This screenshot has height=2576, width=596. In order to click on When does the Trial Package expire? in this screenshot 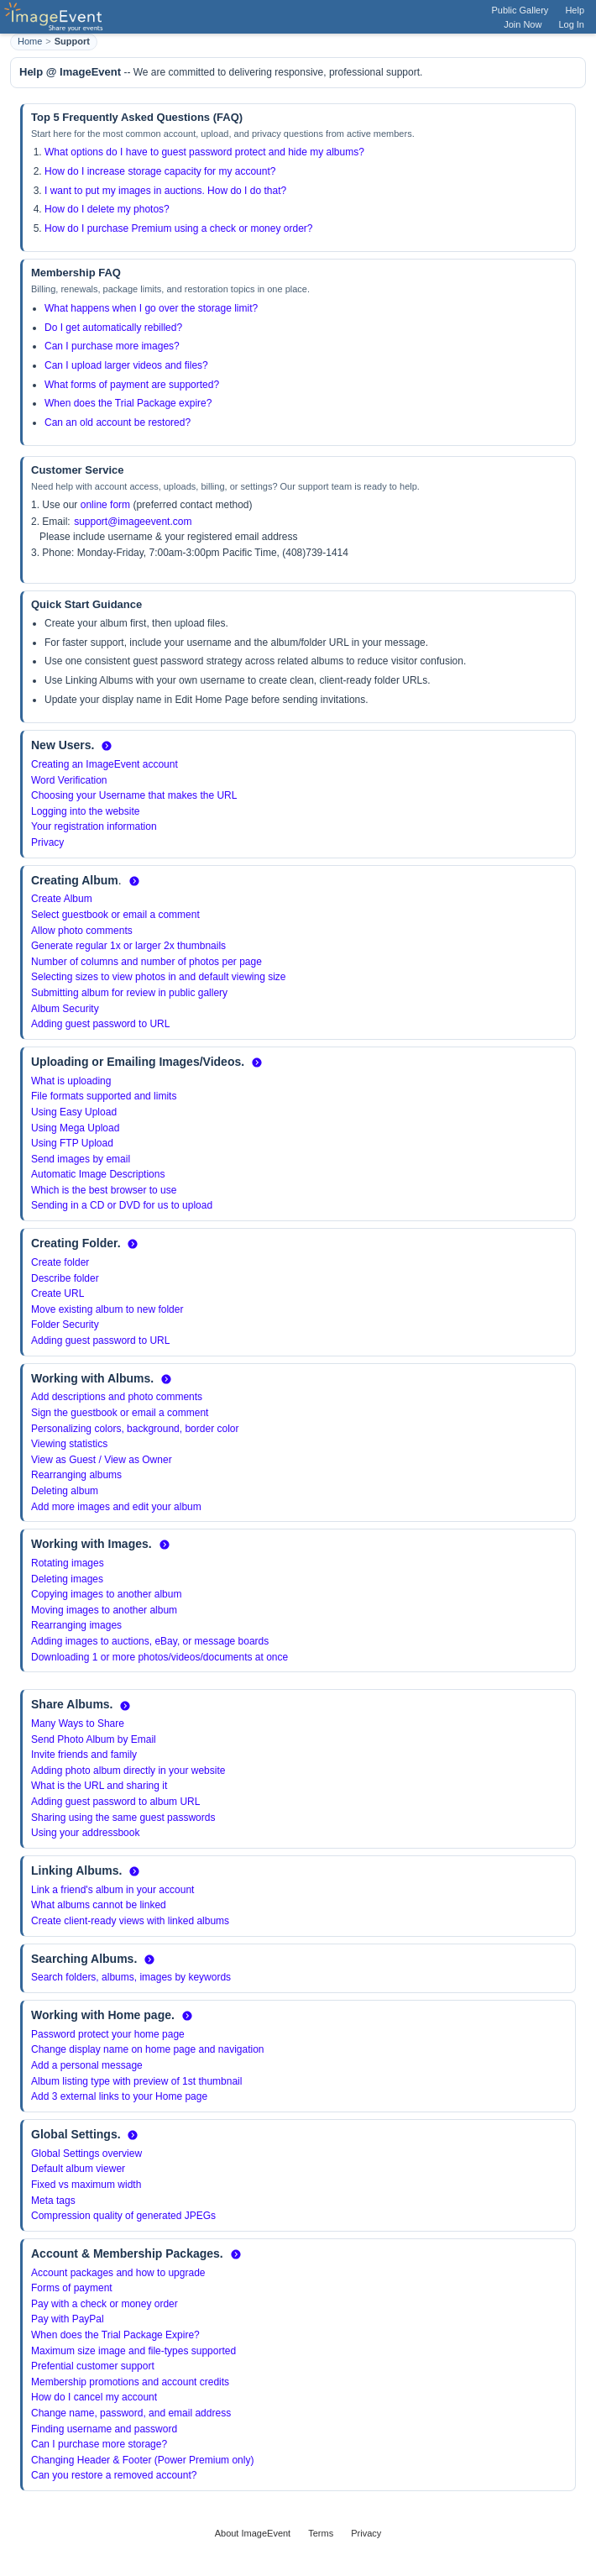, I will do `click(128, 403)`.